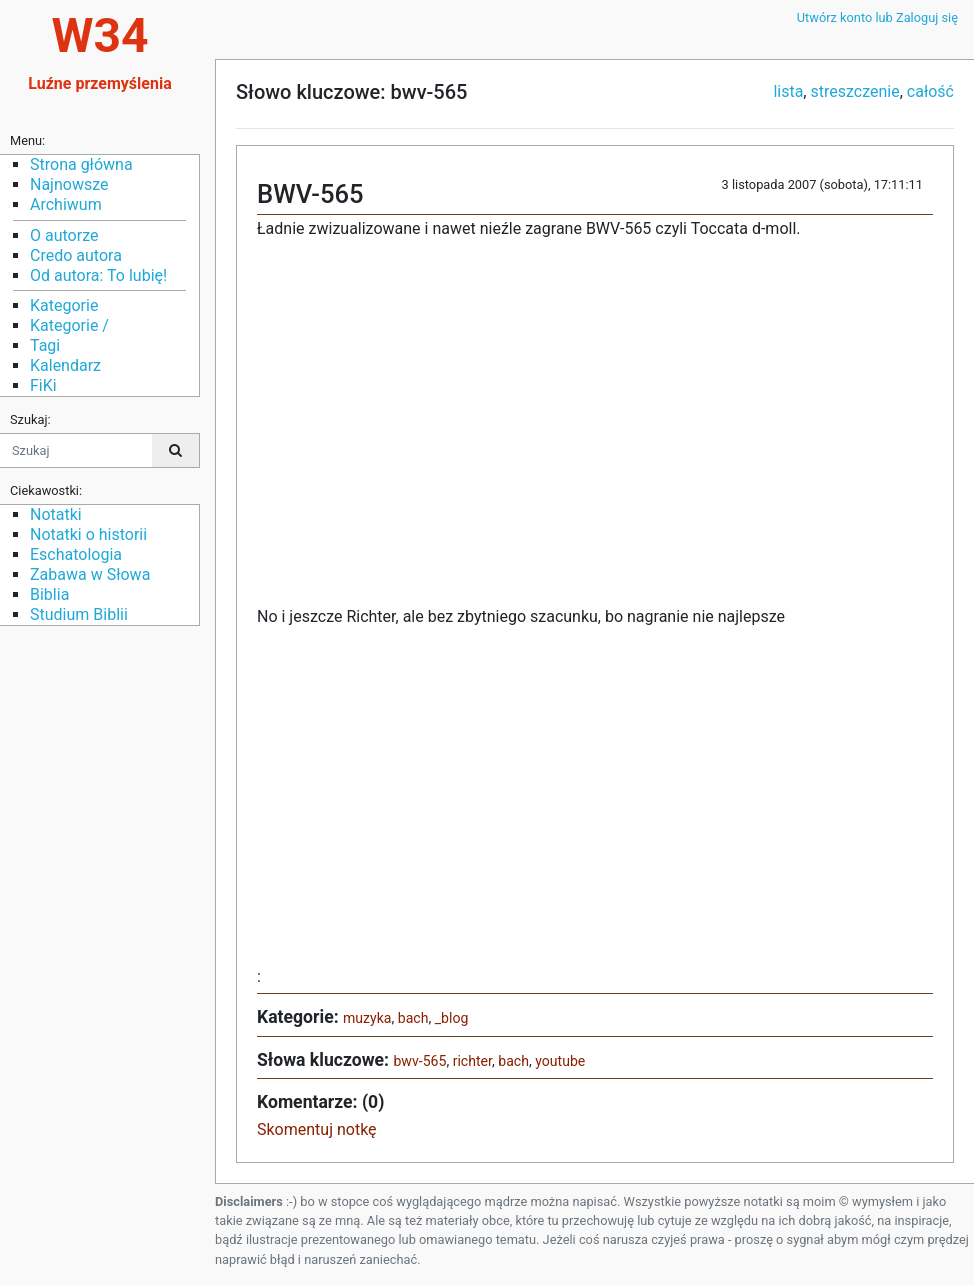 The width and height of the screenshot is (974, 1285). I want to click on Archiwum, so click(66, 204).